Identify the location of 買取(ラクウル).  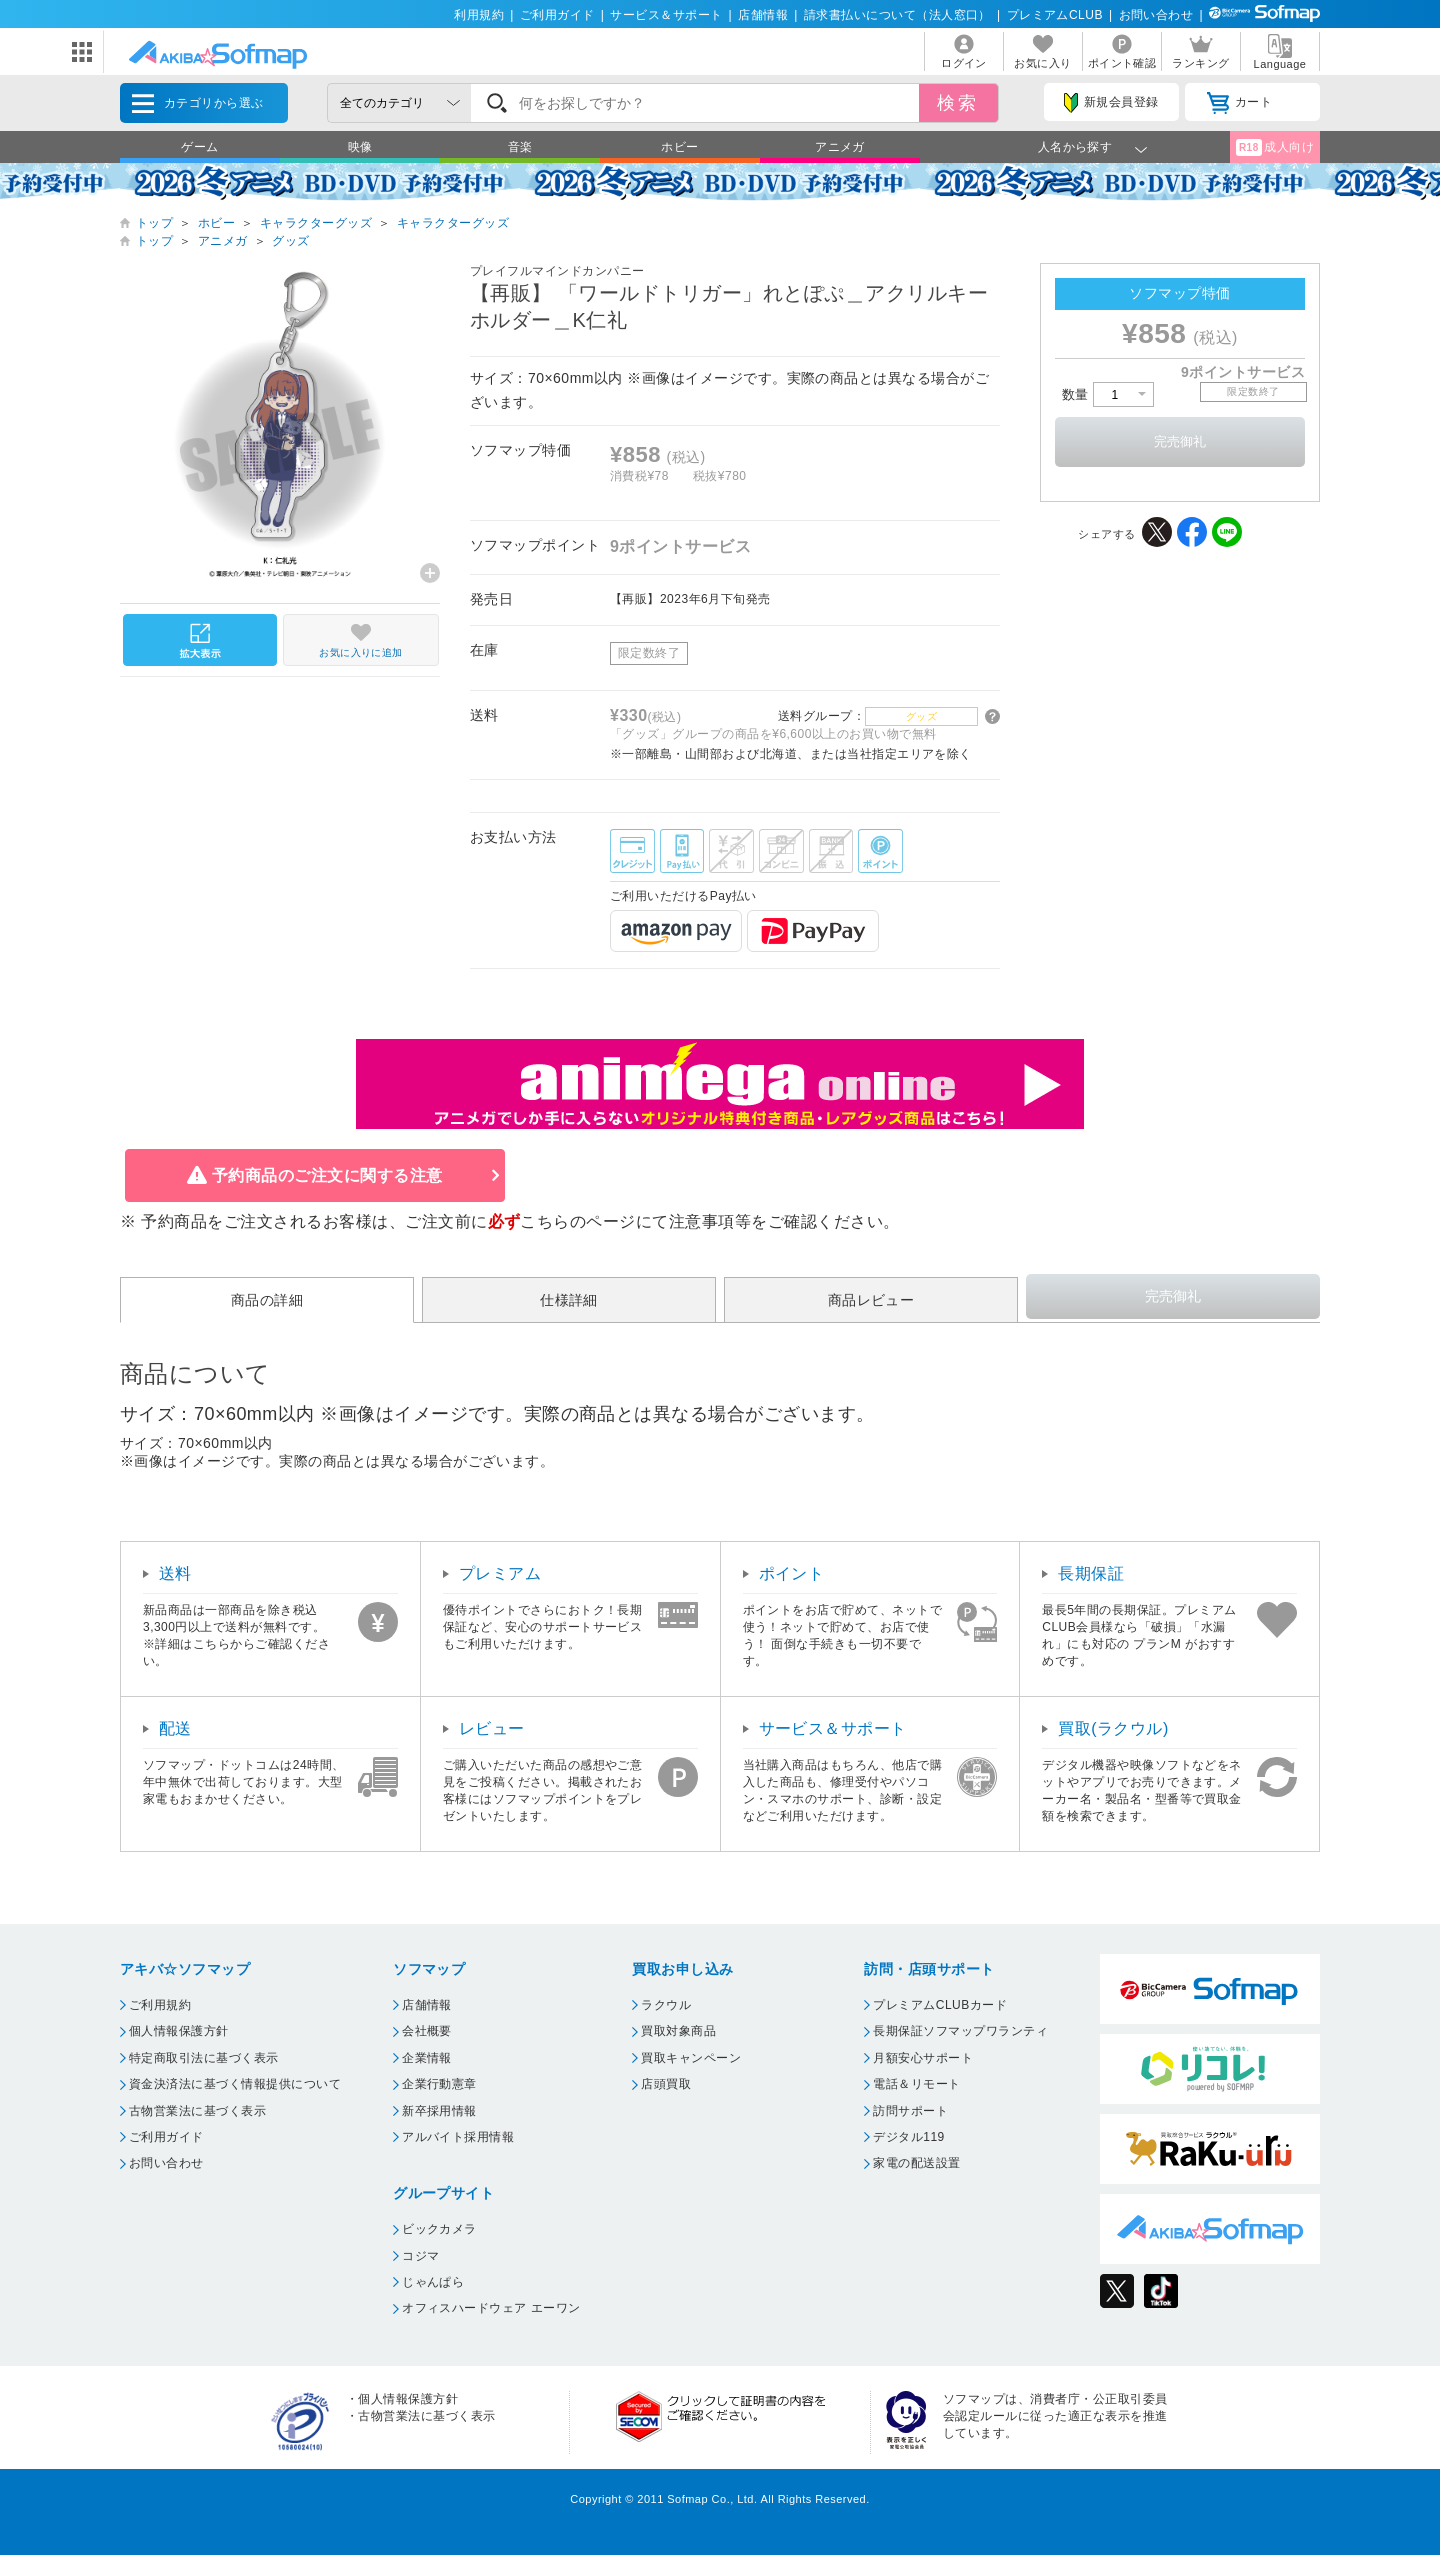
(1113, 1728).